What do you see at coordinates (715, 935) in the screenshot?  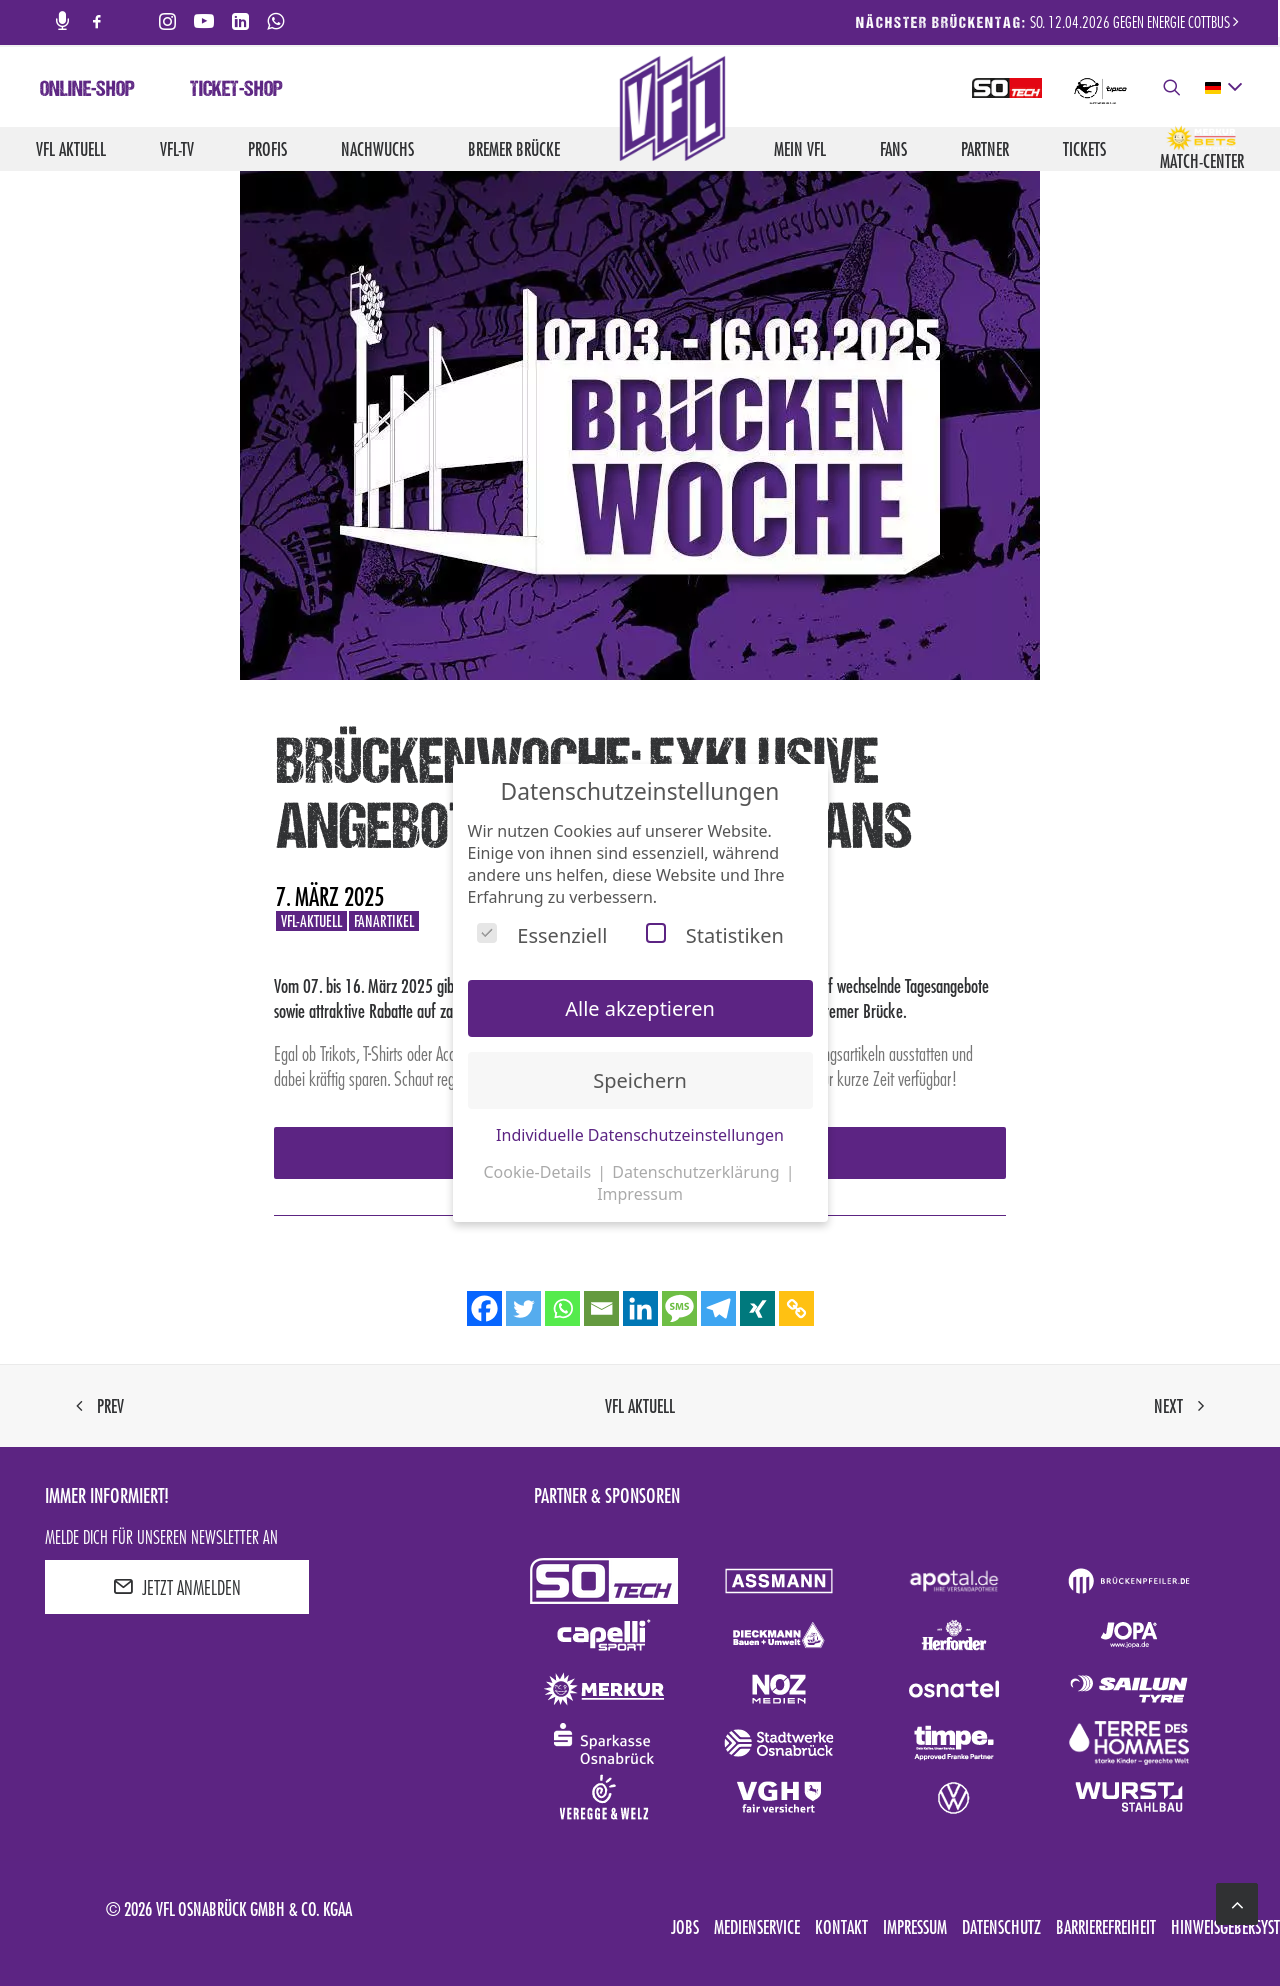 I see `Statistiken` at bounding box center [715, 935].